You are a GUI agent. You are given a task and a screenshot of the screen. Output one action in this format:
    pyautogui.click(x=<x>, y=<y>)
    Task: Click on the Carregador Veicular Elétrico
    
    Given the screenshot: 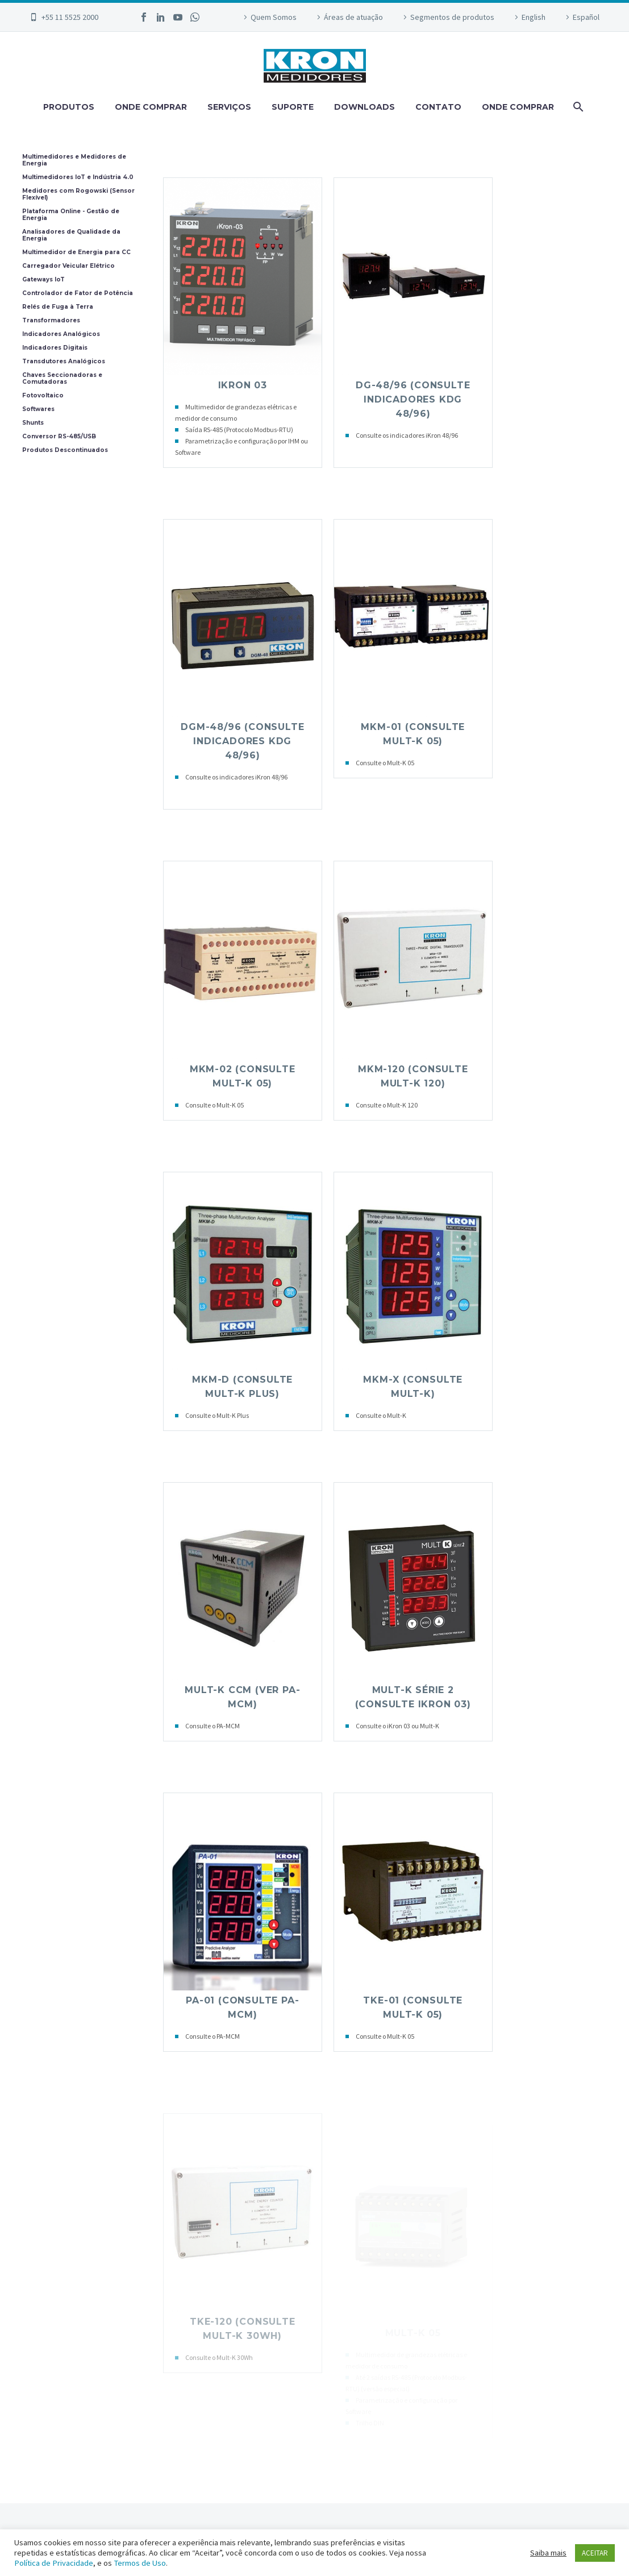 What is the action you would take?
    pyautogui.click(x=68, y=266)
    